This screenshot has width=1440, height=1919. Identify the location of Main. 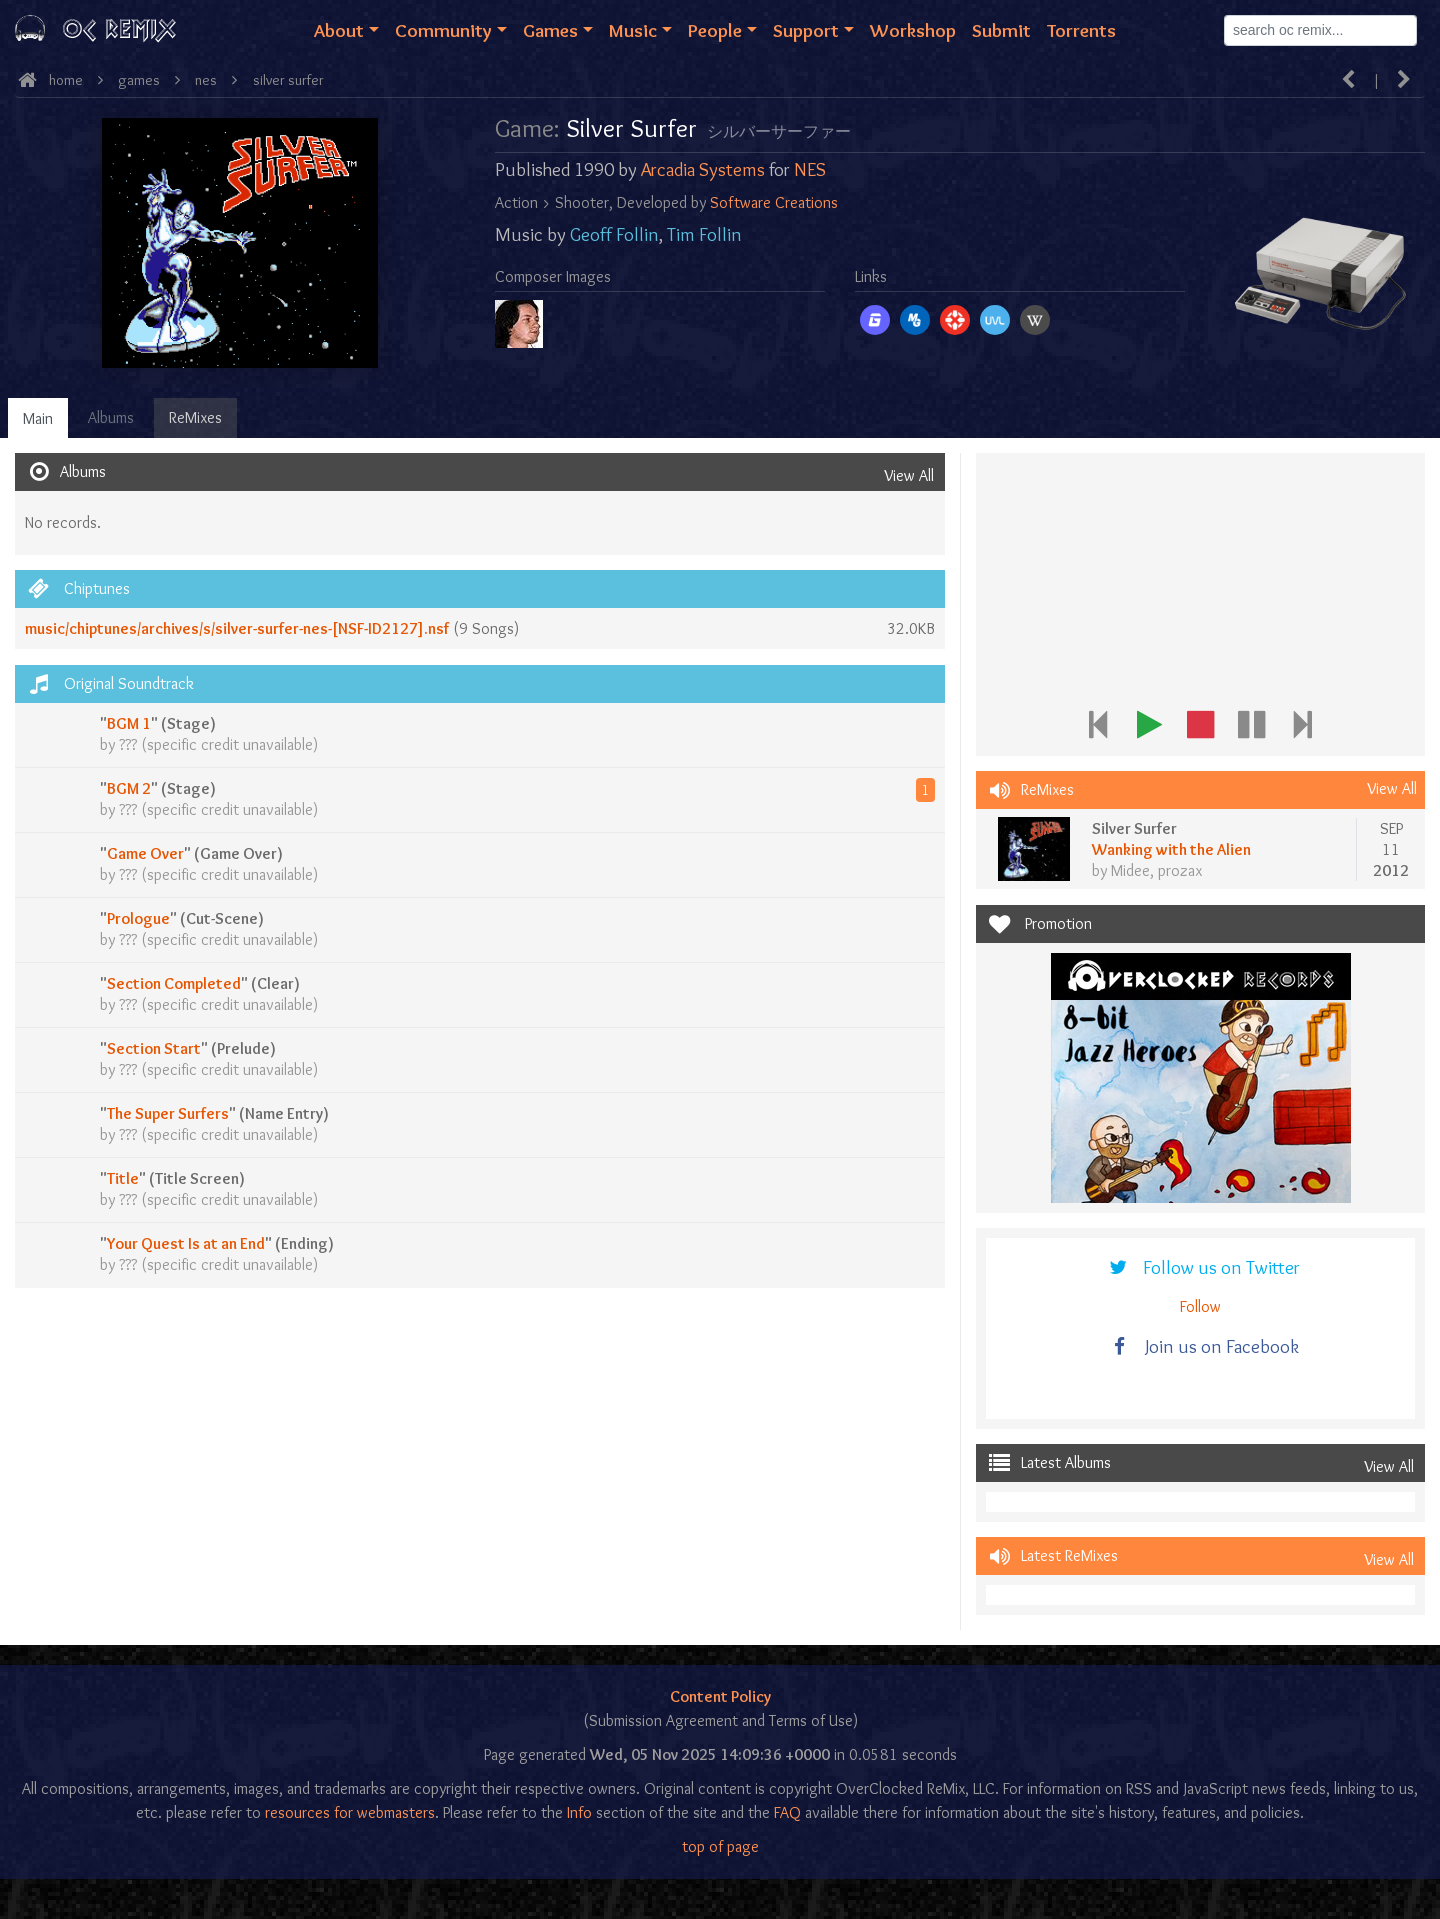
(38, 418).